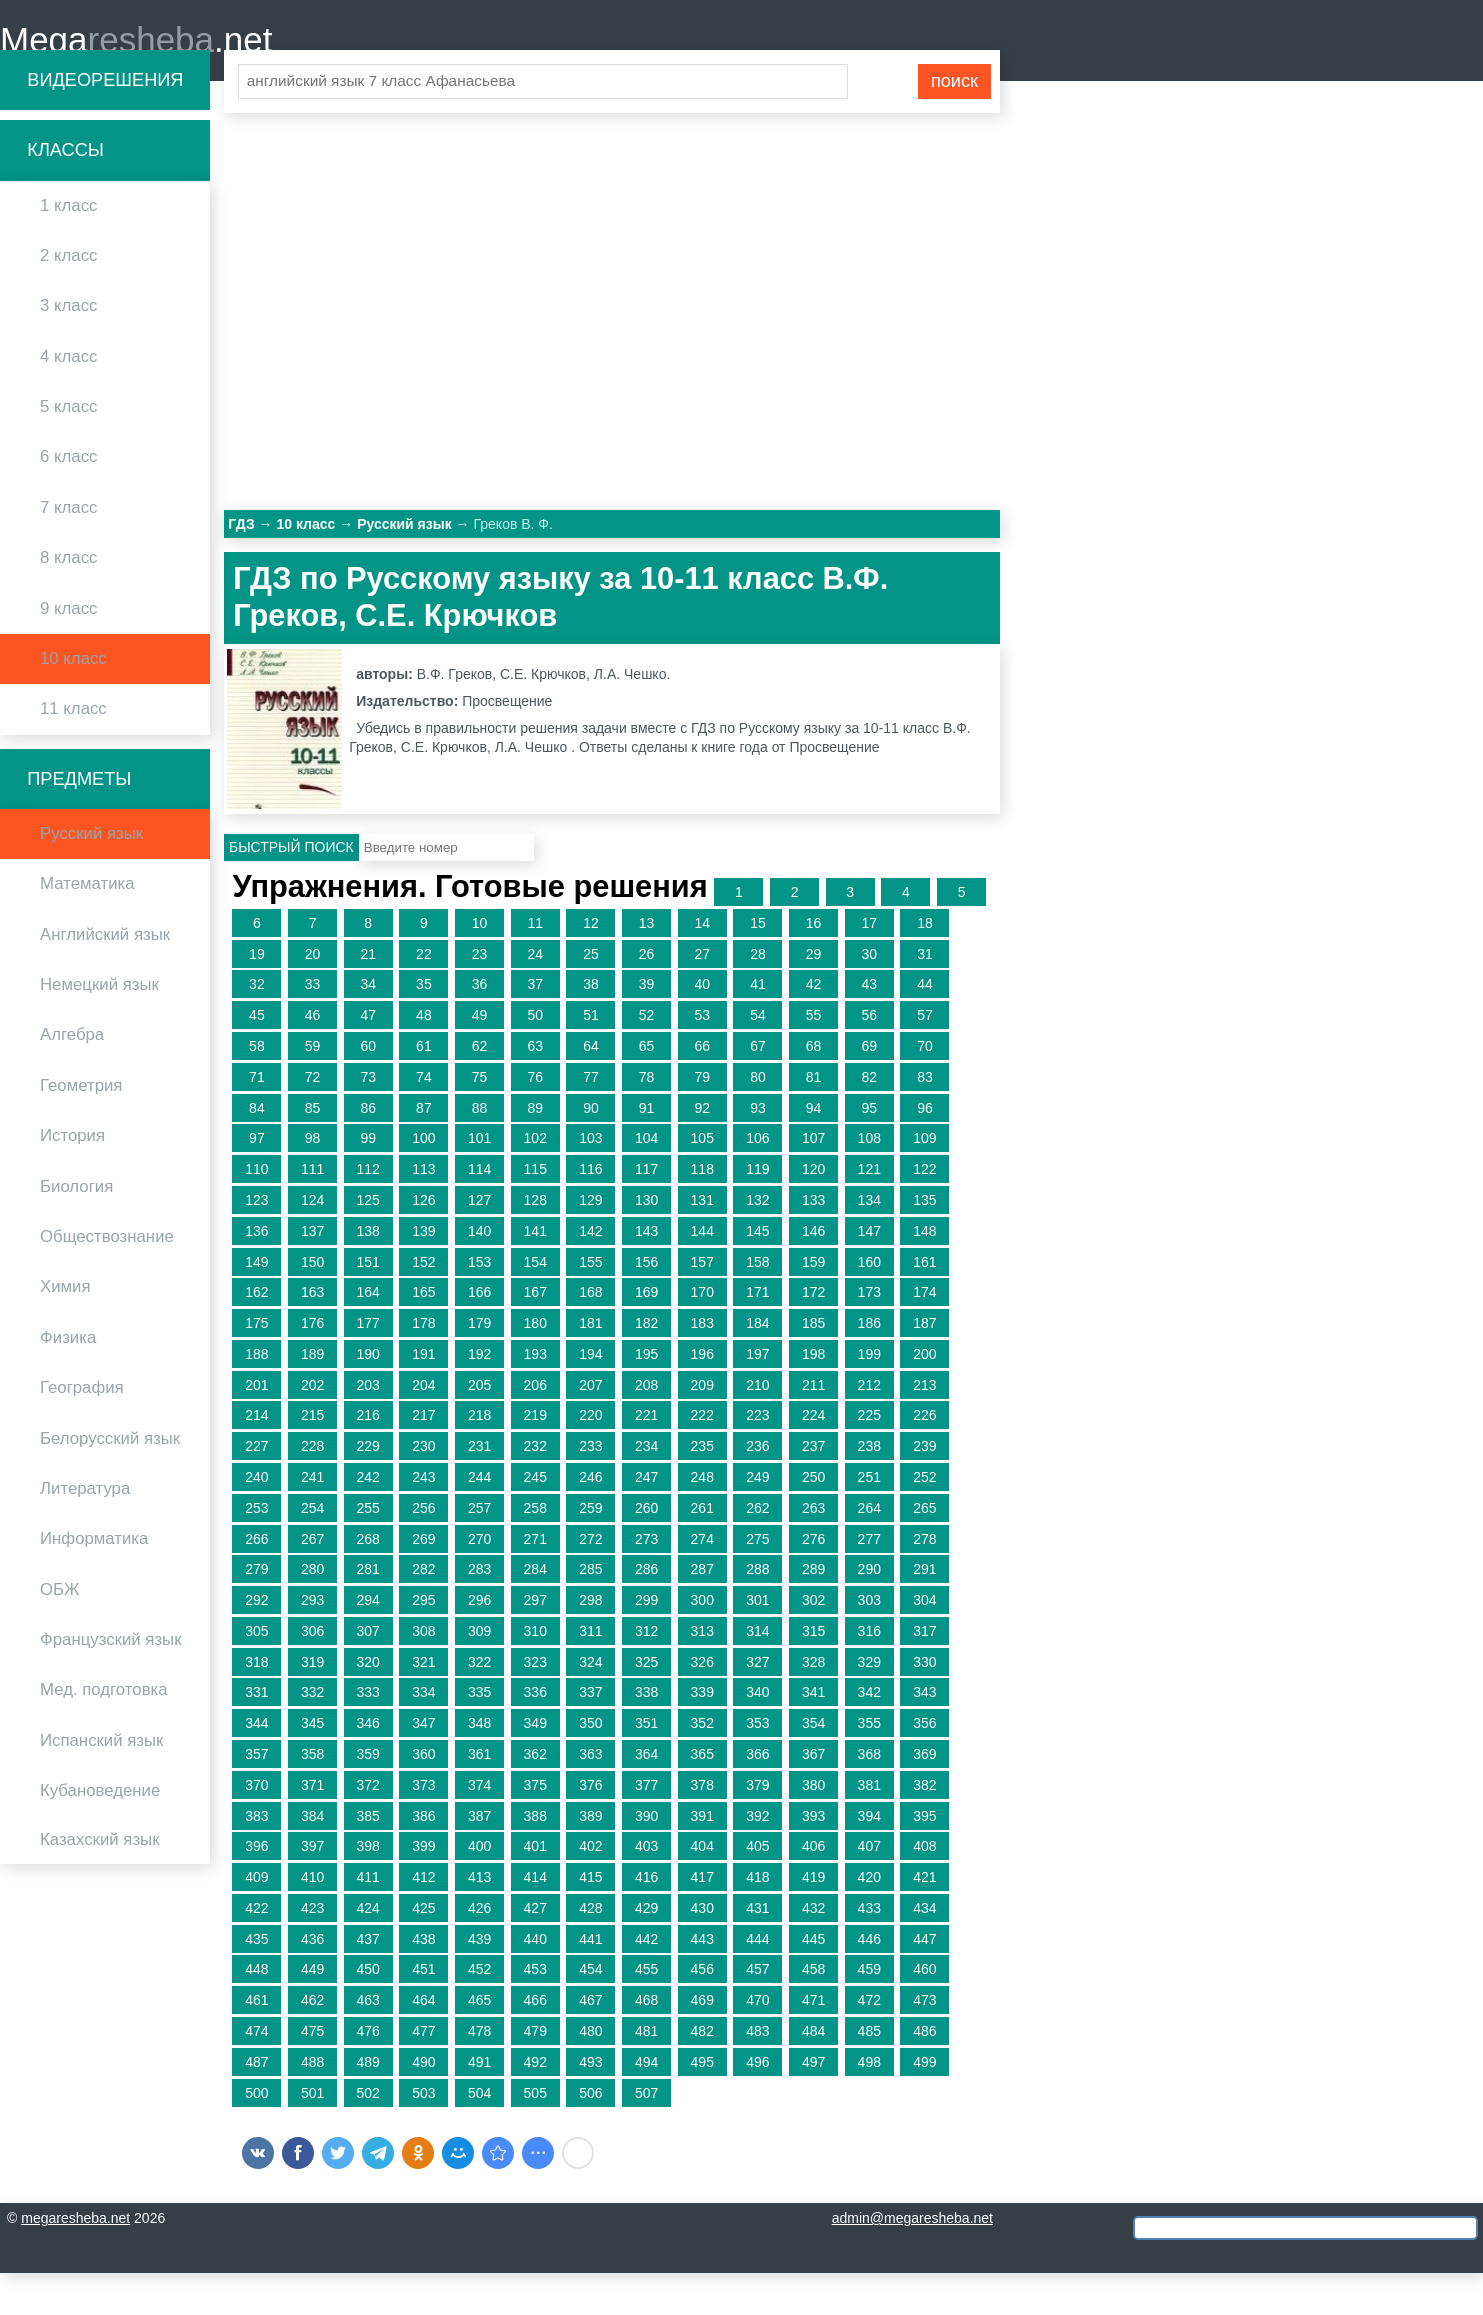  What do you see at coordinates (479, 1211) in the screenshot?
I see `114` at bounding box center [479, 1211].